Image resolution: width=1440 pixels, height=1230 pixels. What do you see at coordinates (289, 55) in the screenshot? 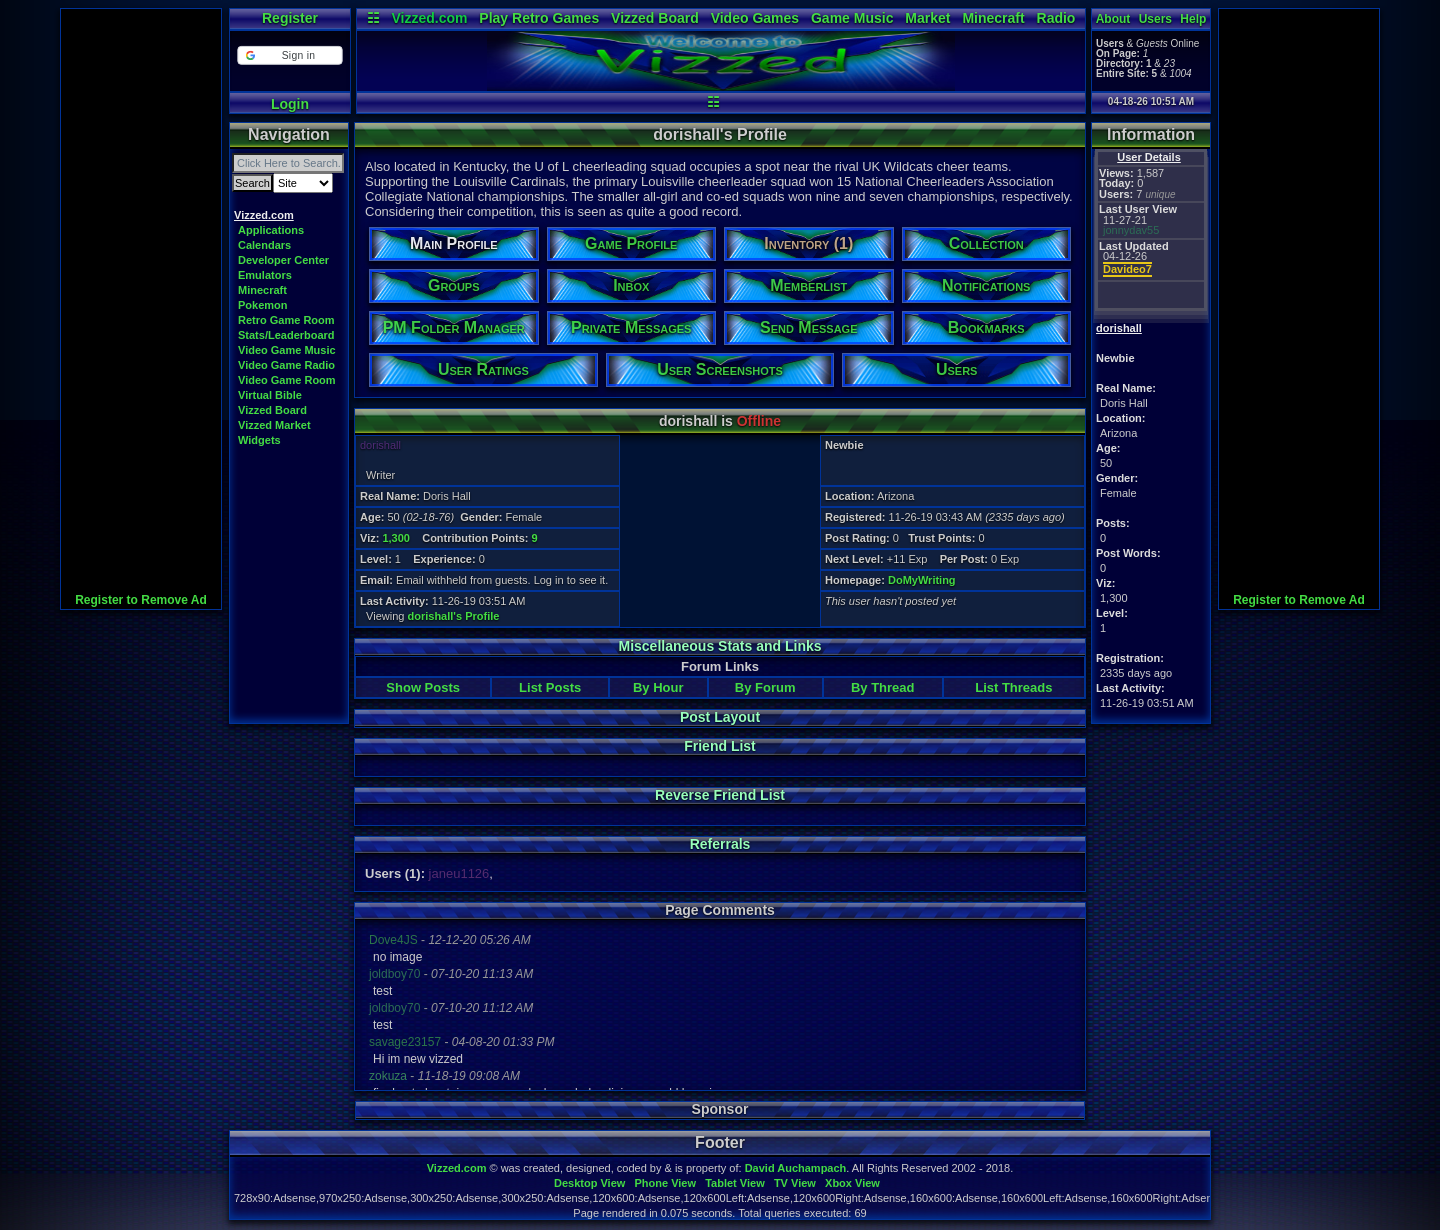
I see `[button]` at bounding box center [289, 55].